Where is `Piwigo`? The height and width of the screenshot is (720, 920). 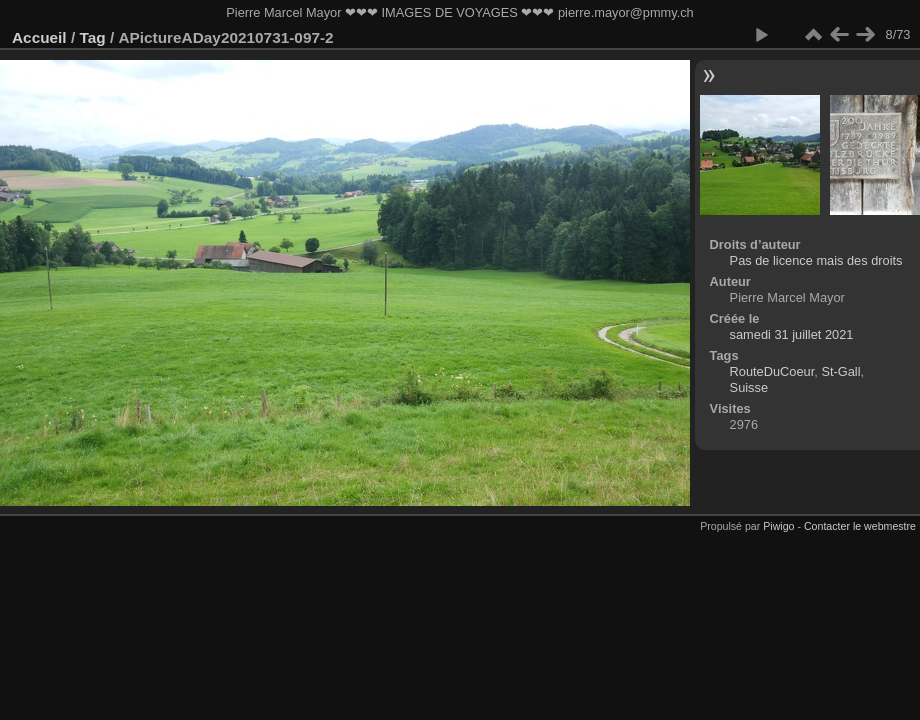 Piwigo is located at coordinates (778, 526).